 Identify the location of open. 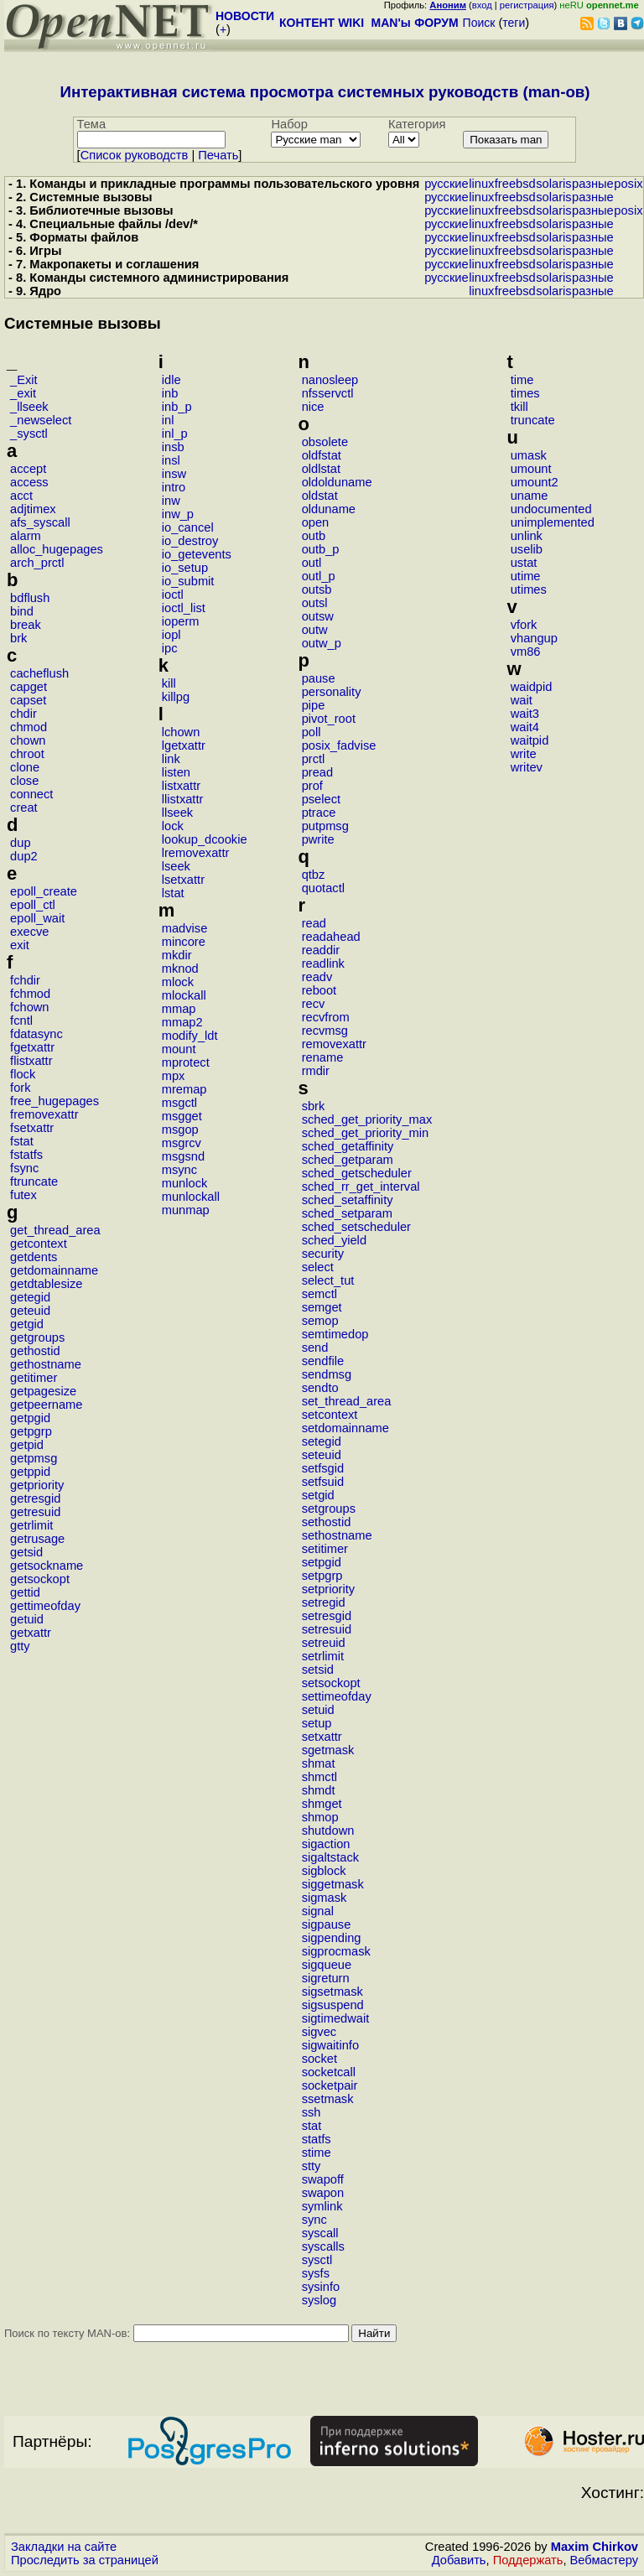
(316, 522).